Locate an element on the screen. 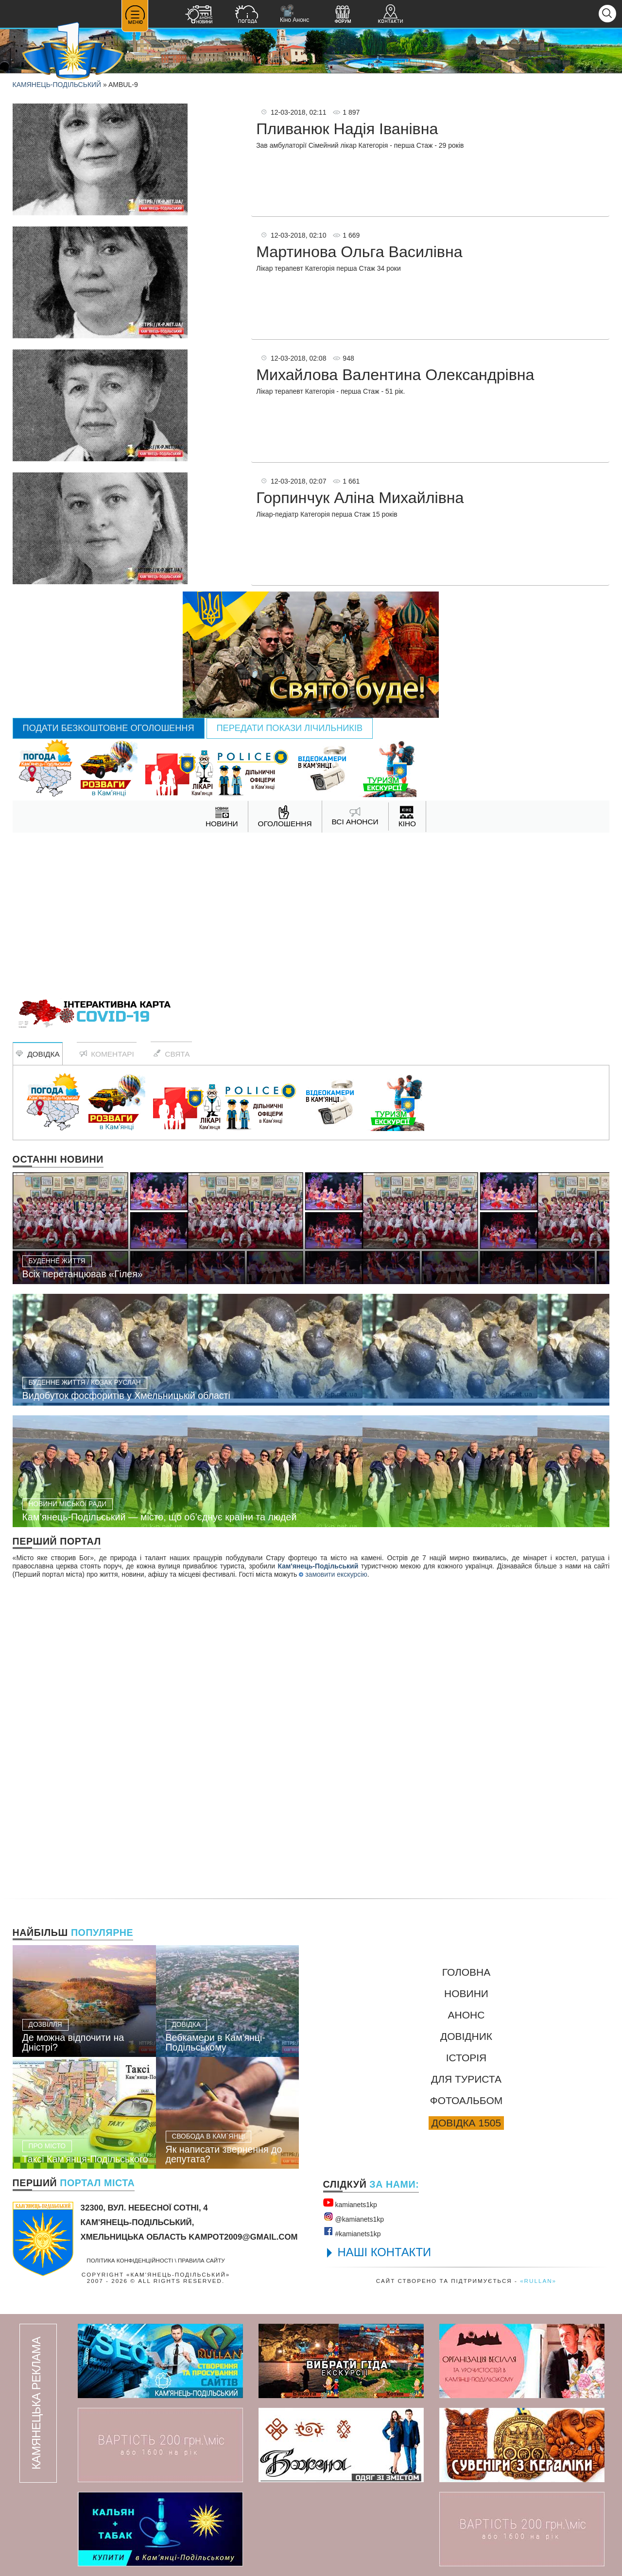  Анонс is located at coordinates (466, 2014).